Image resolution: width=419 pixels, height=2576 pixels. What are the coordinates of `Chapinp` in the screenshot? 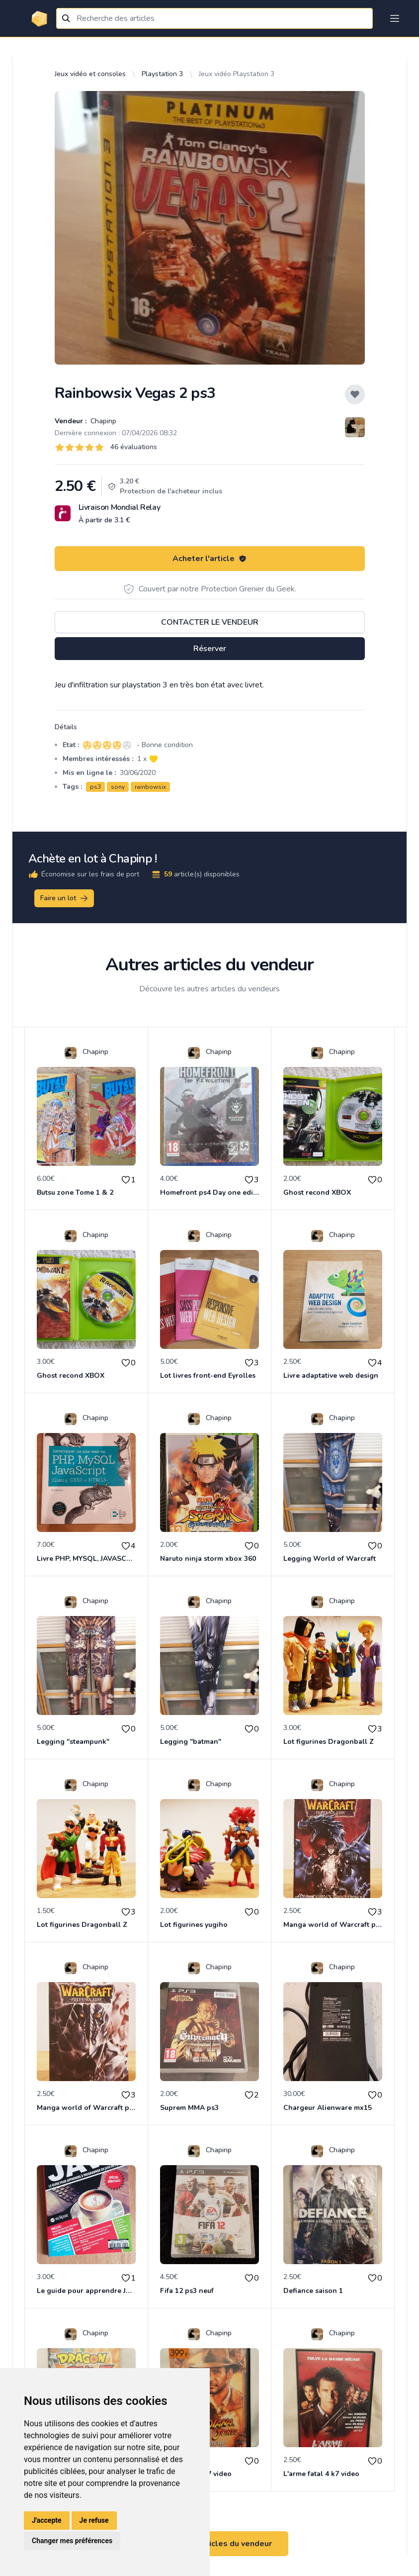 It's located at (102, 421).